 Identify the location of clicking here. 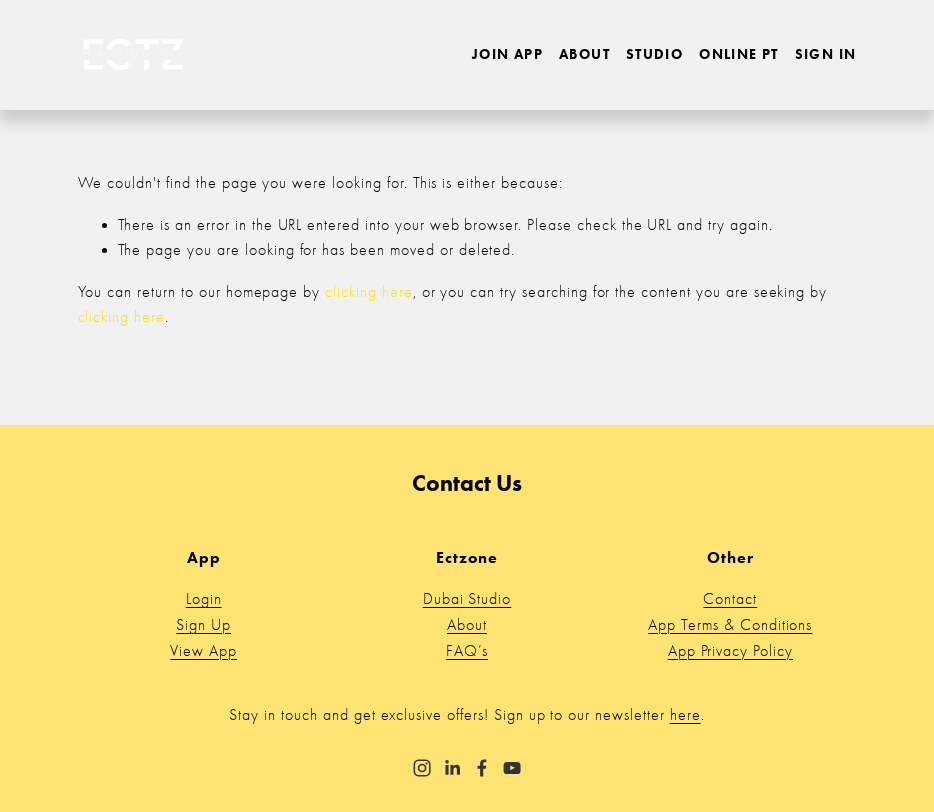
(368, 292).